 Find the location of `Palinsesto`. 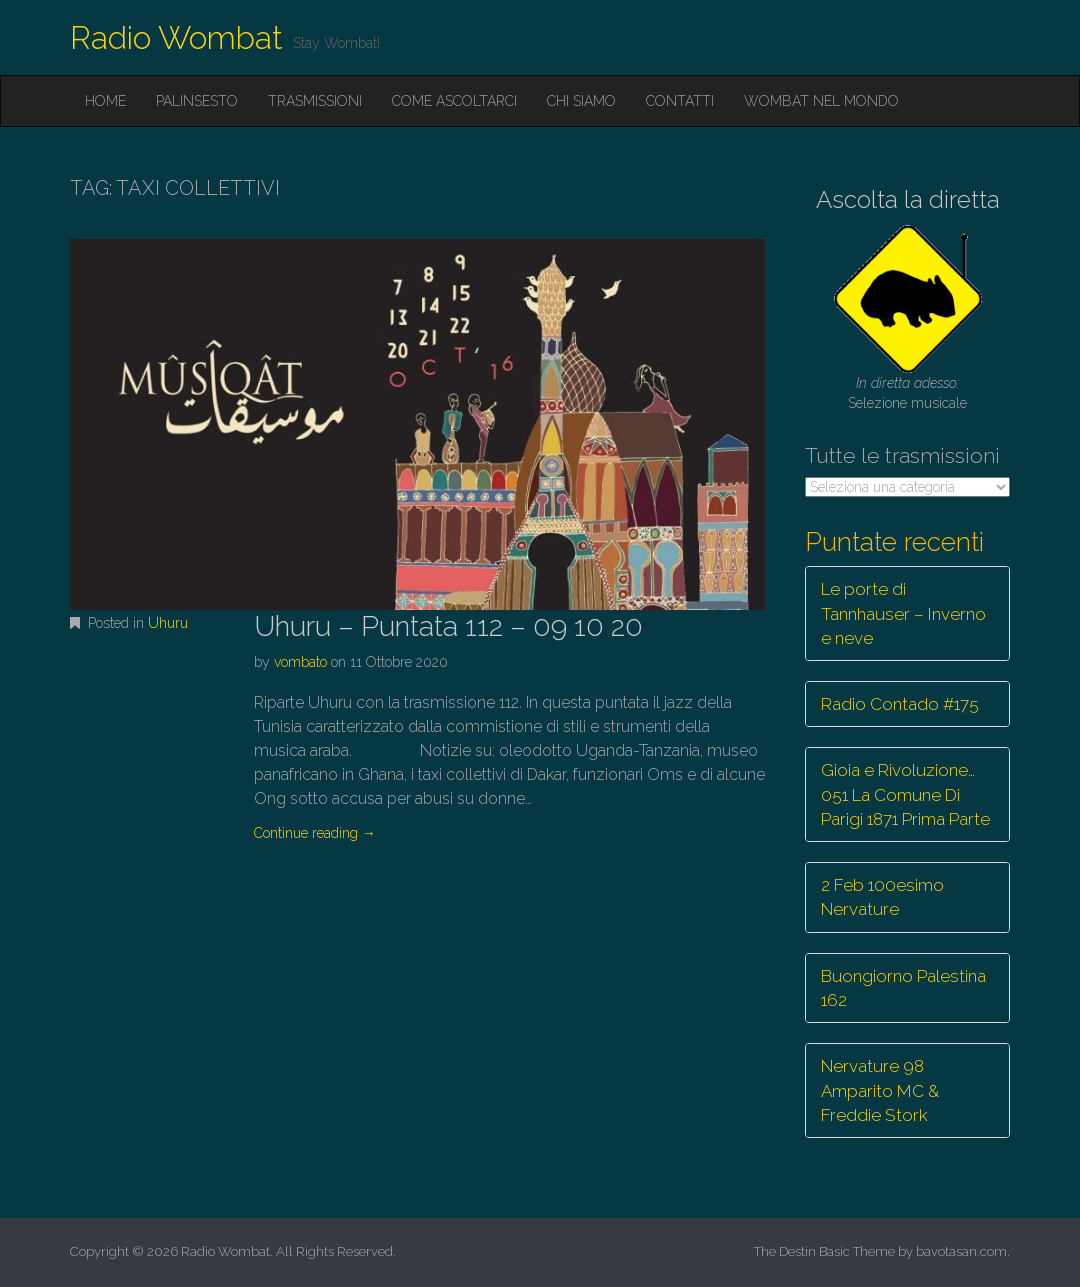

Palinsesto is located at coordinates (197, 101).